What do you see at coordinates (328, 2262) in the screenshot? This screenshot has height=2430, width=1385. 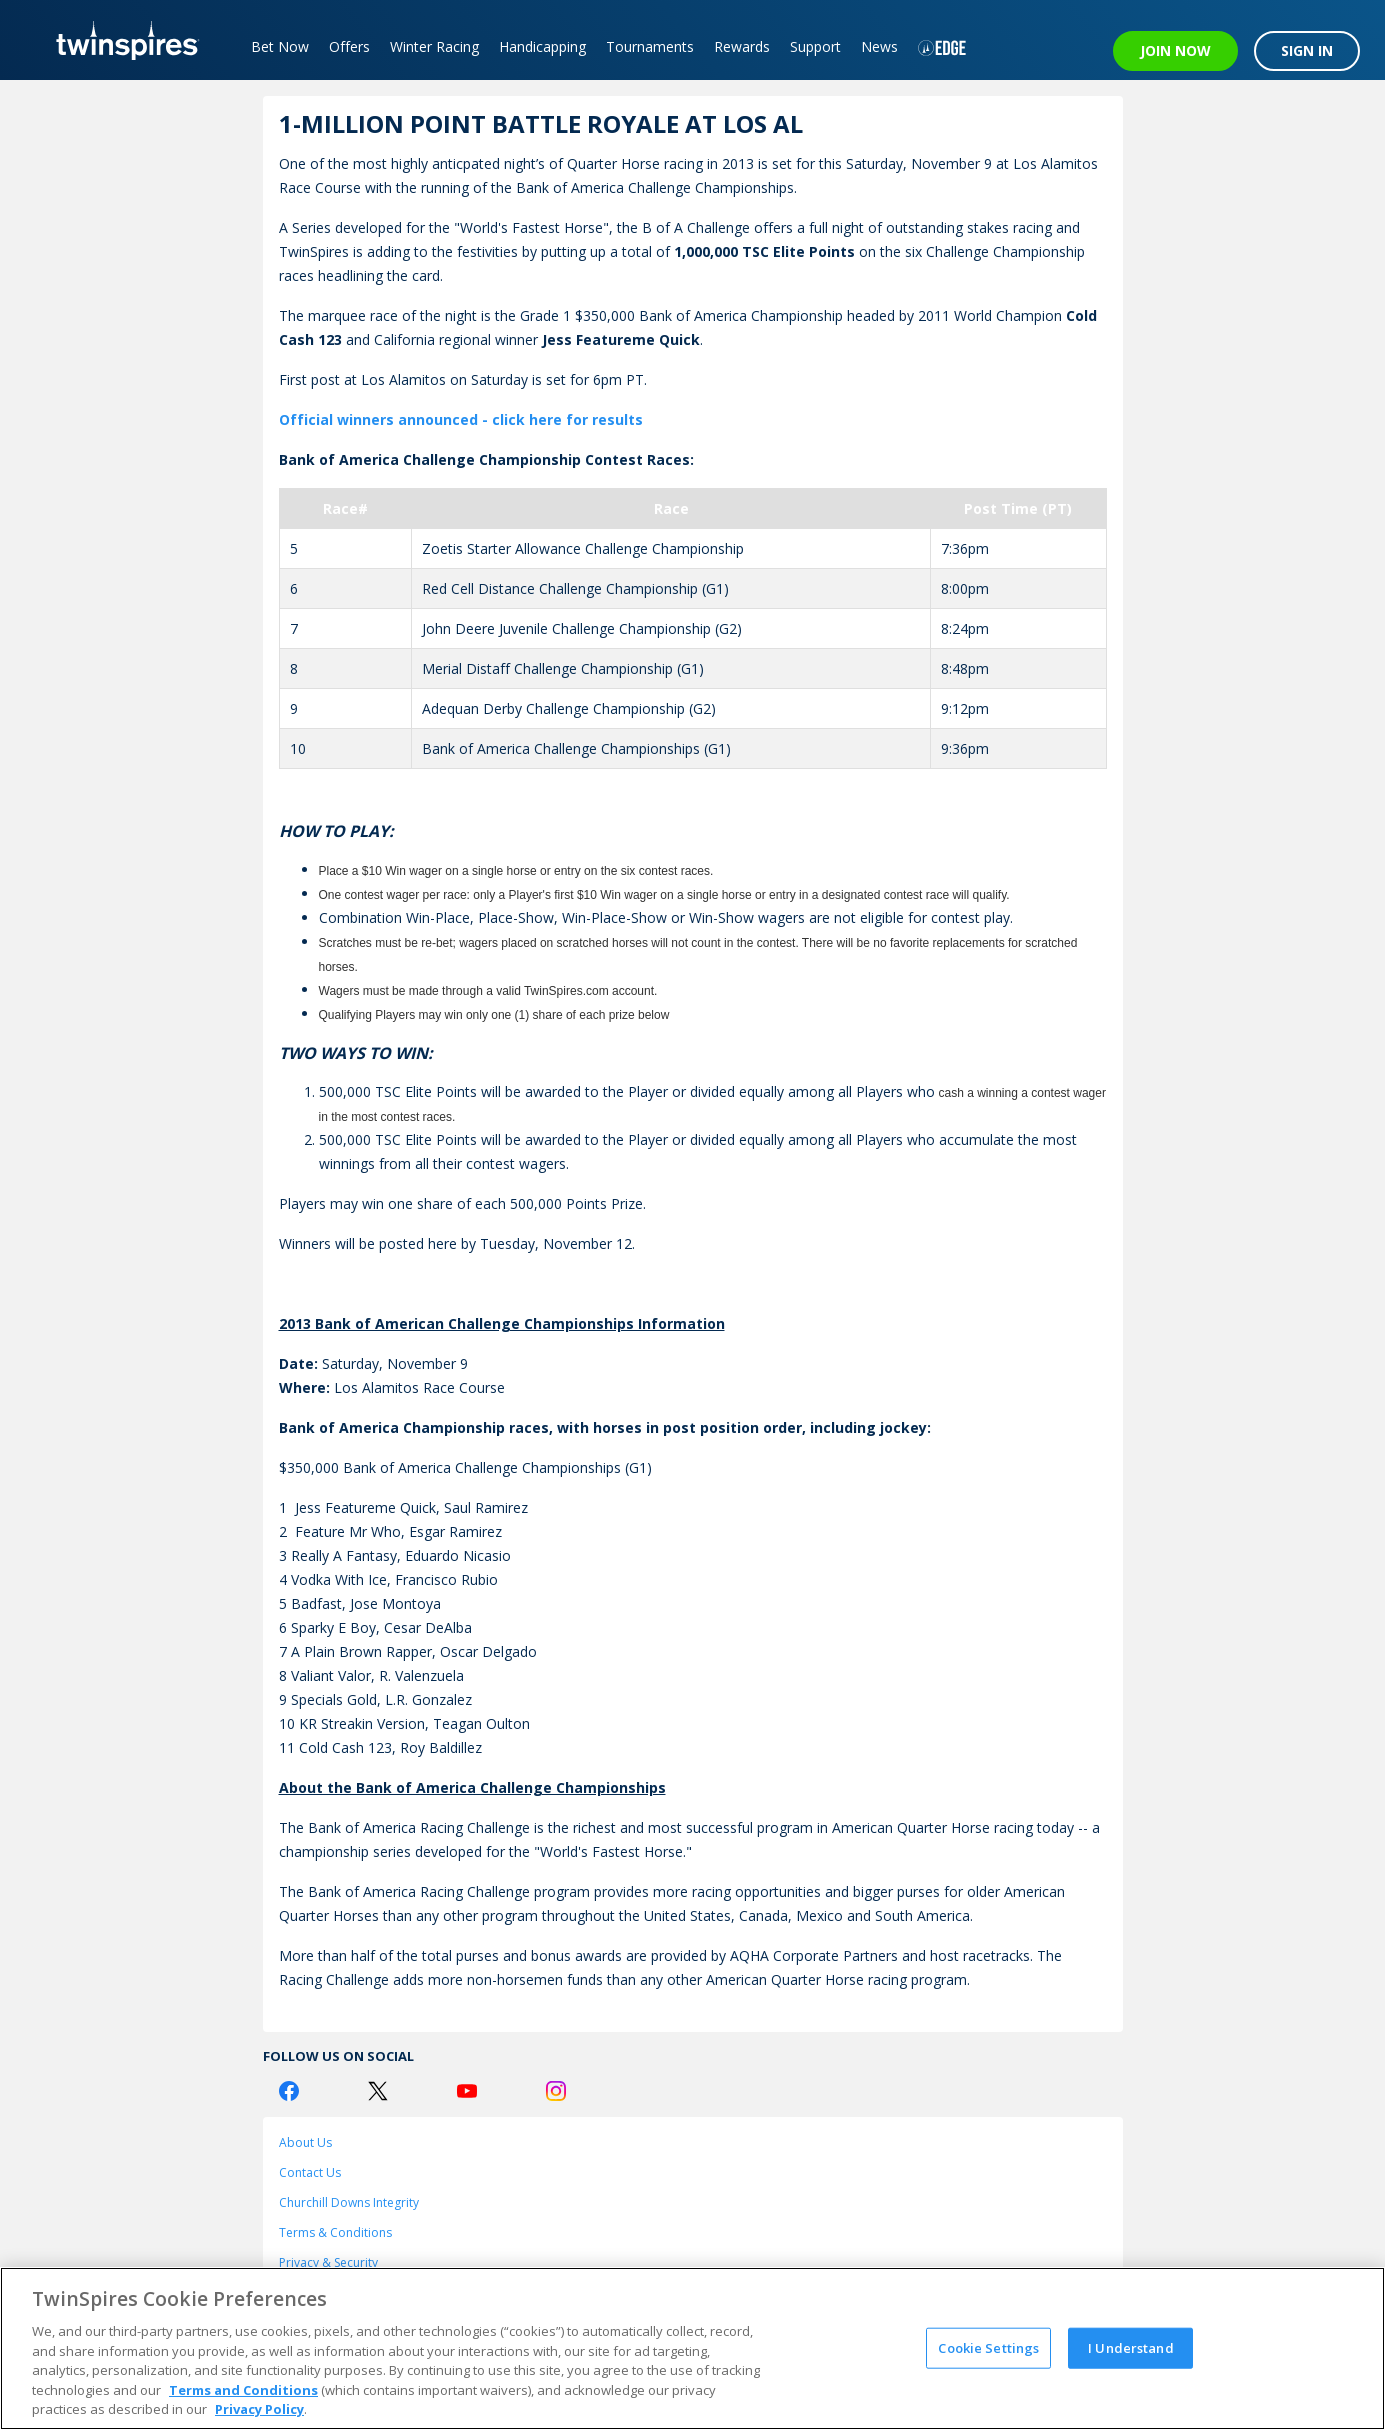 I see `Privacy & Security` at bounding box center [328, 2262].